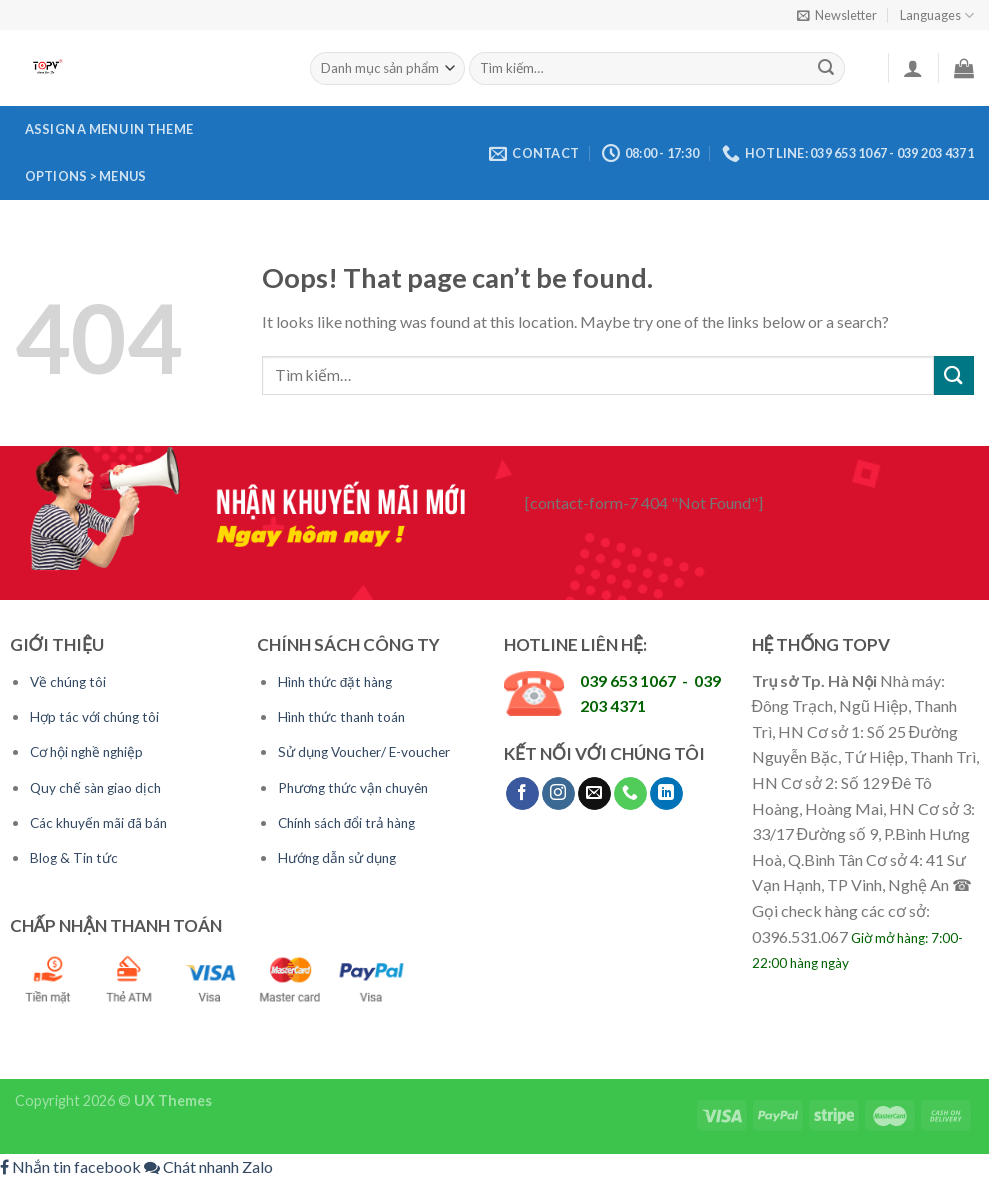 This screenshot has height=1179, width=989. I want to click on Quy chế sàn giao dịch, so click(95, 788).